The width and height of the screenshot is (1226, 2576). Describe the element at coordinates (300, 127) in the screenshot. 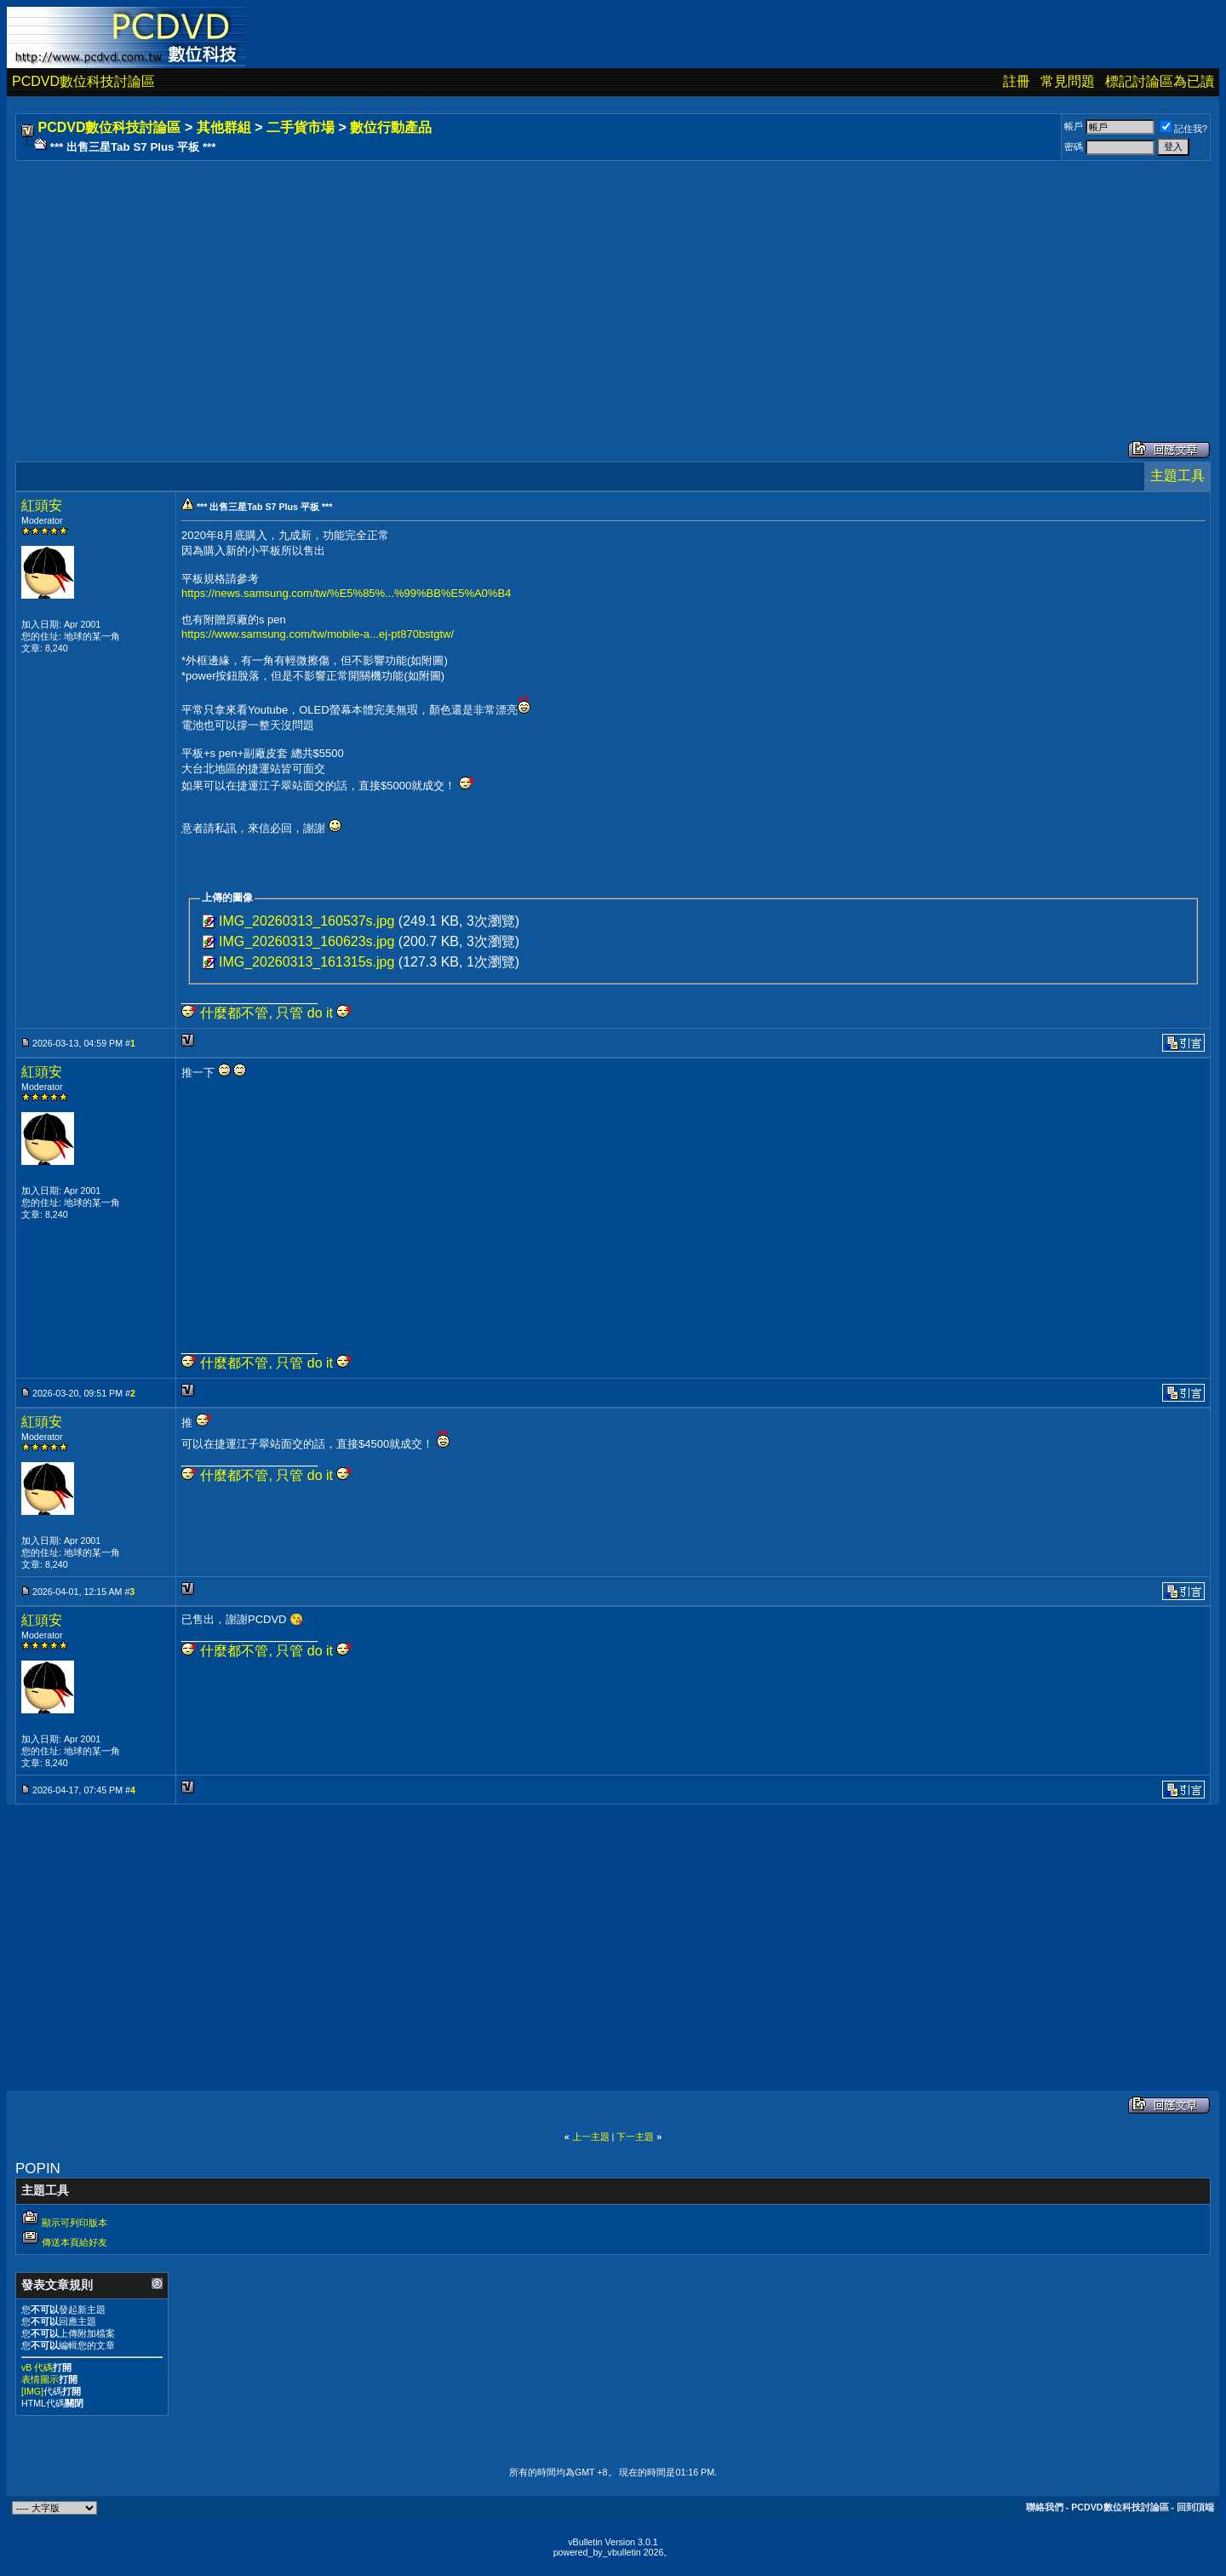

I see `二手貨市場` at that location.